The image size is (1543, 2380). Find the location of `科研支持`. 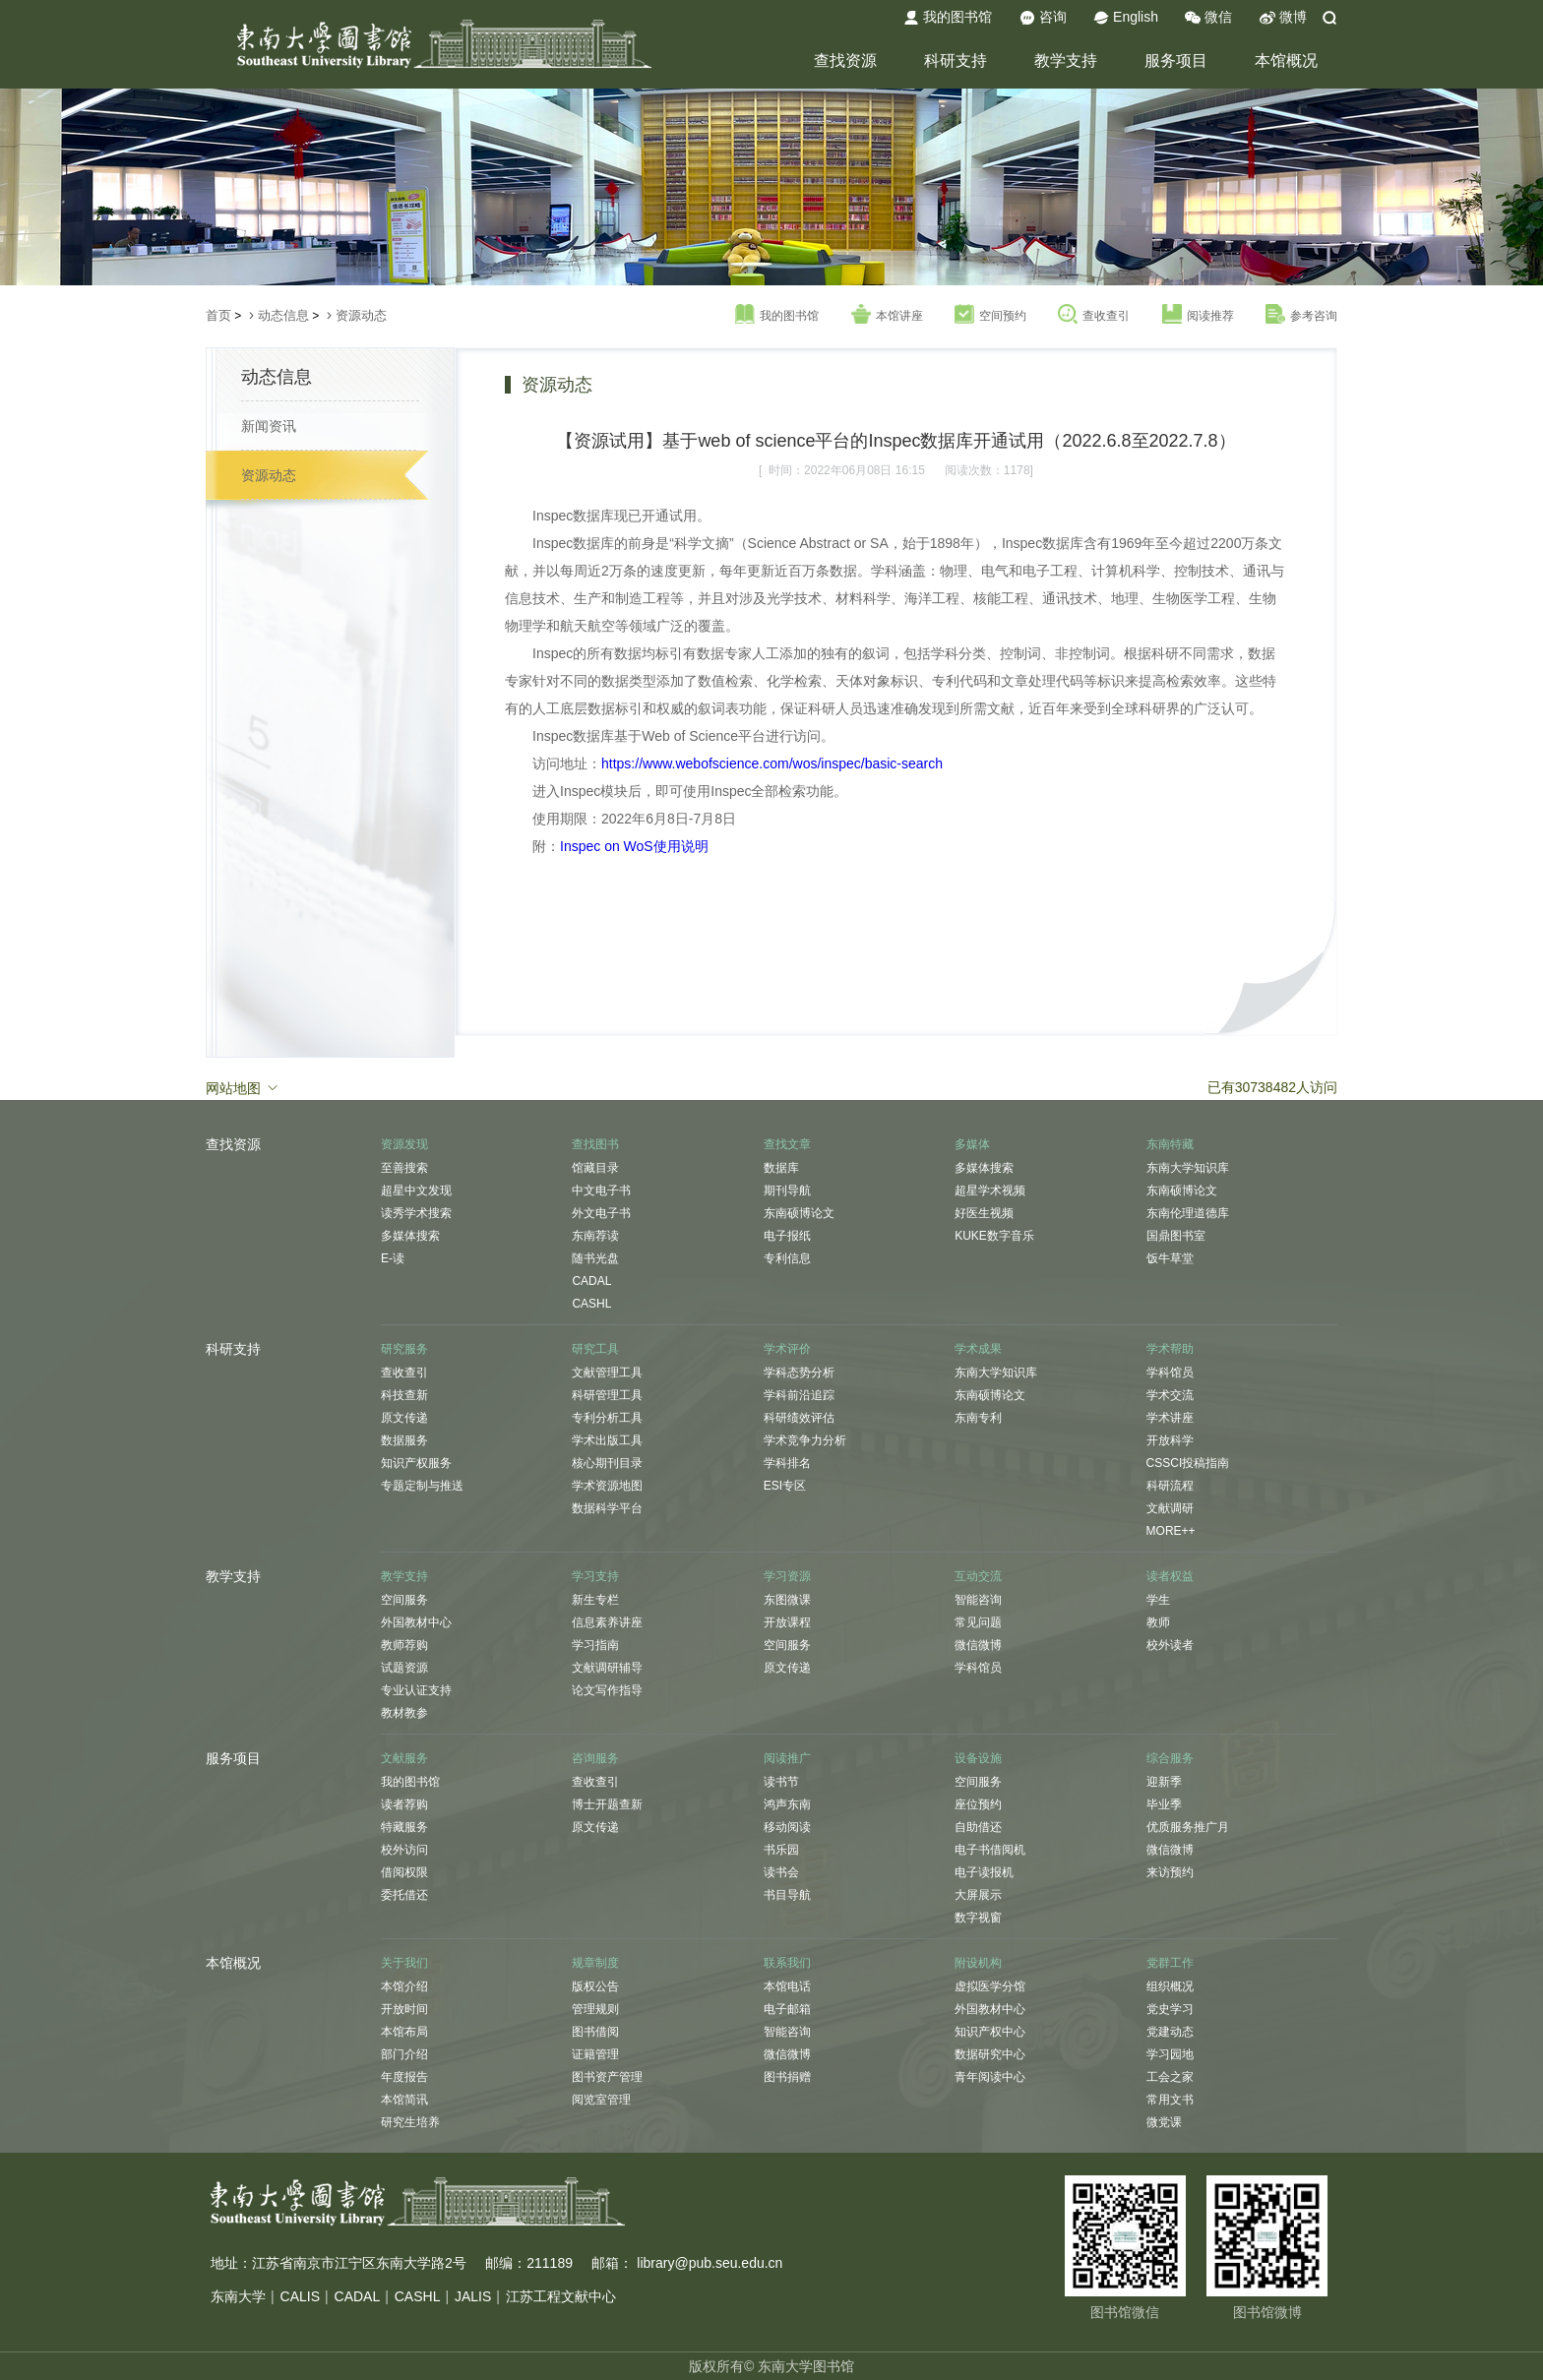

科研支持 is located at coordinates (955, 60).